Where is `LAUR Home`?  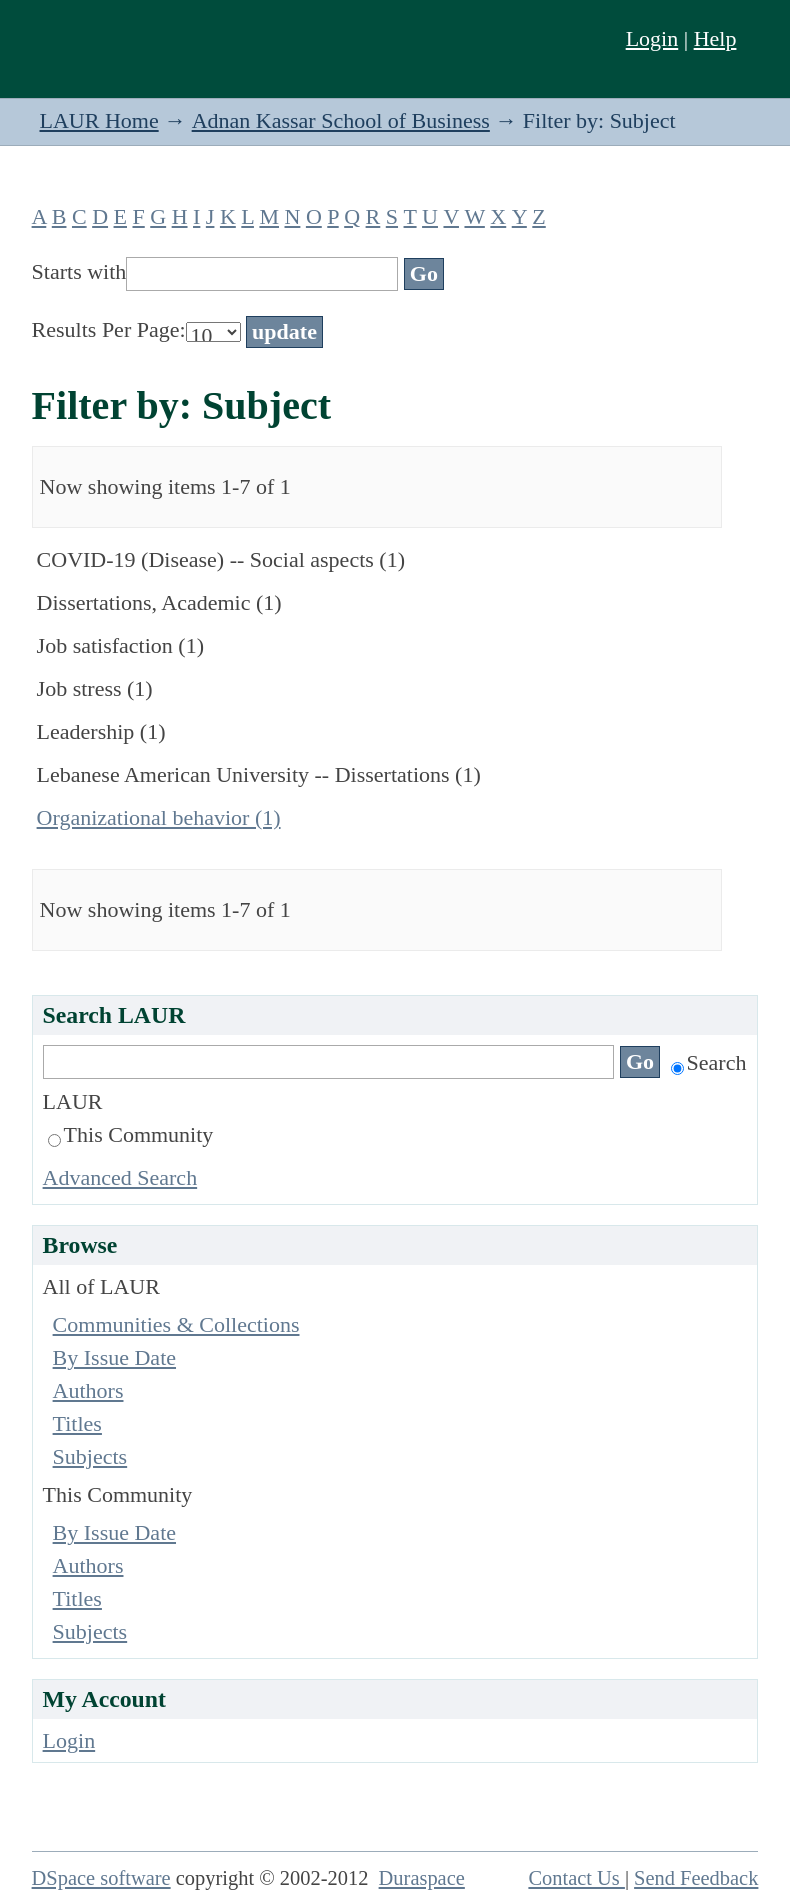 LAUR Home is located at coordinates (99, 120).